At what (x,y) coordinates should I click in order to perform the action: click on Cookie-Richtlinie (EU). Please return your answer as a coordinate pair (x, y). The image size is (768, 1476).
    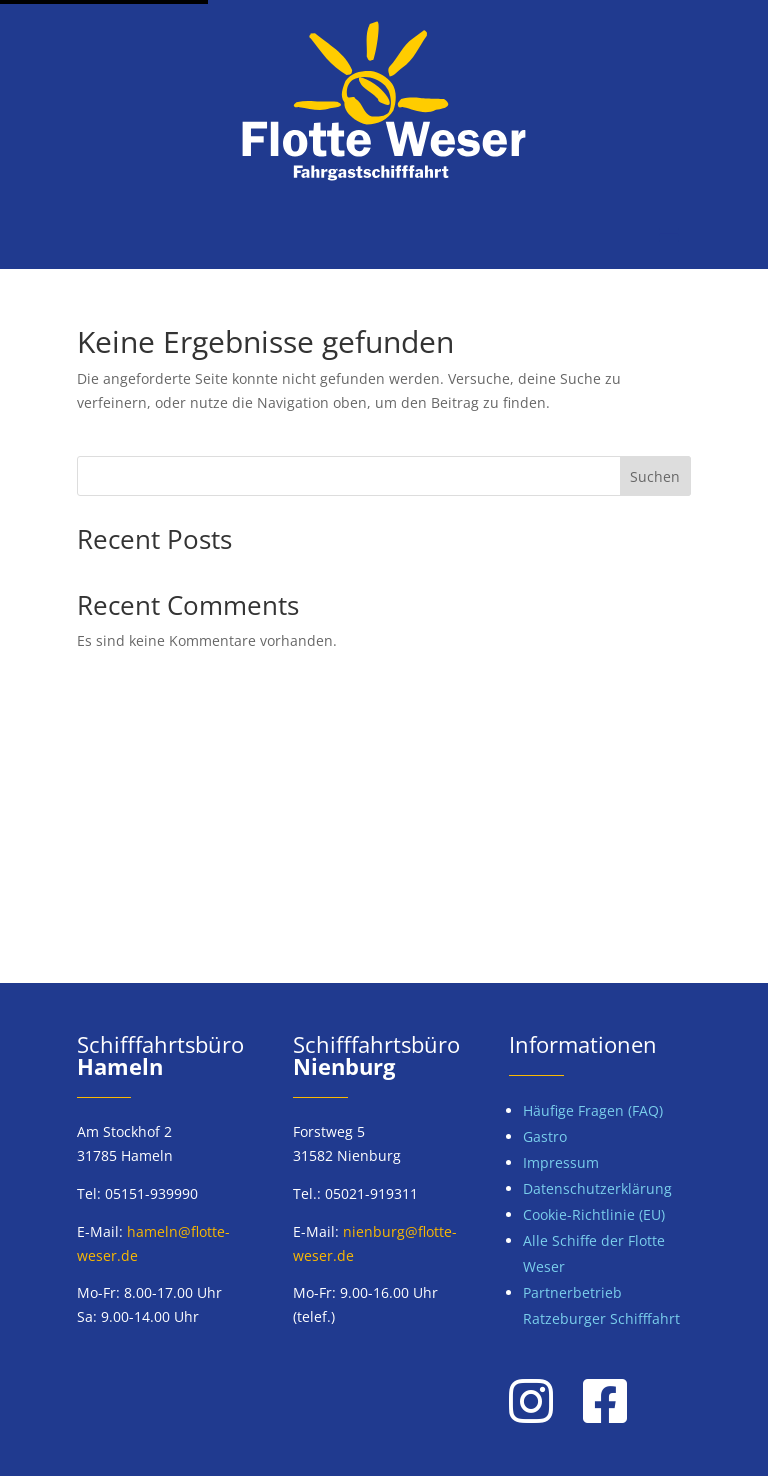
    Looking at the image, I should click on (594, 1214).